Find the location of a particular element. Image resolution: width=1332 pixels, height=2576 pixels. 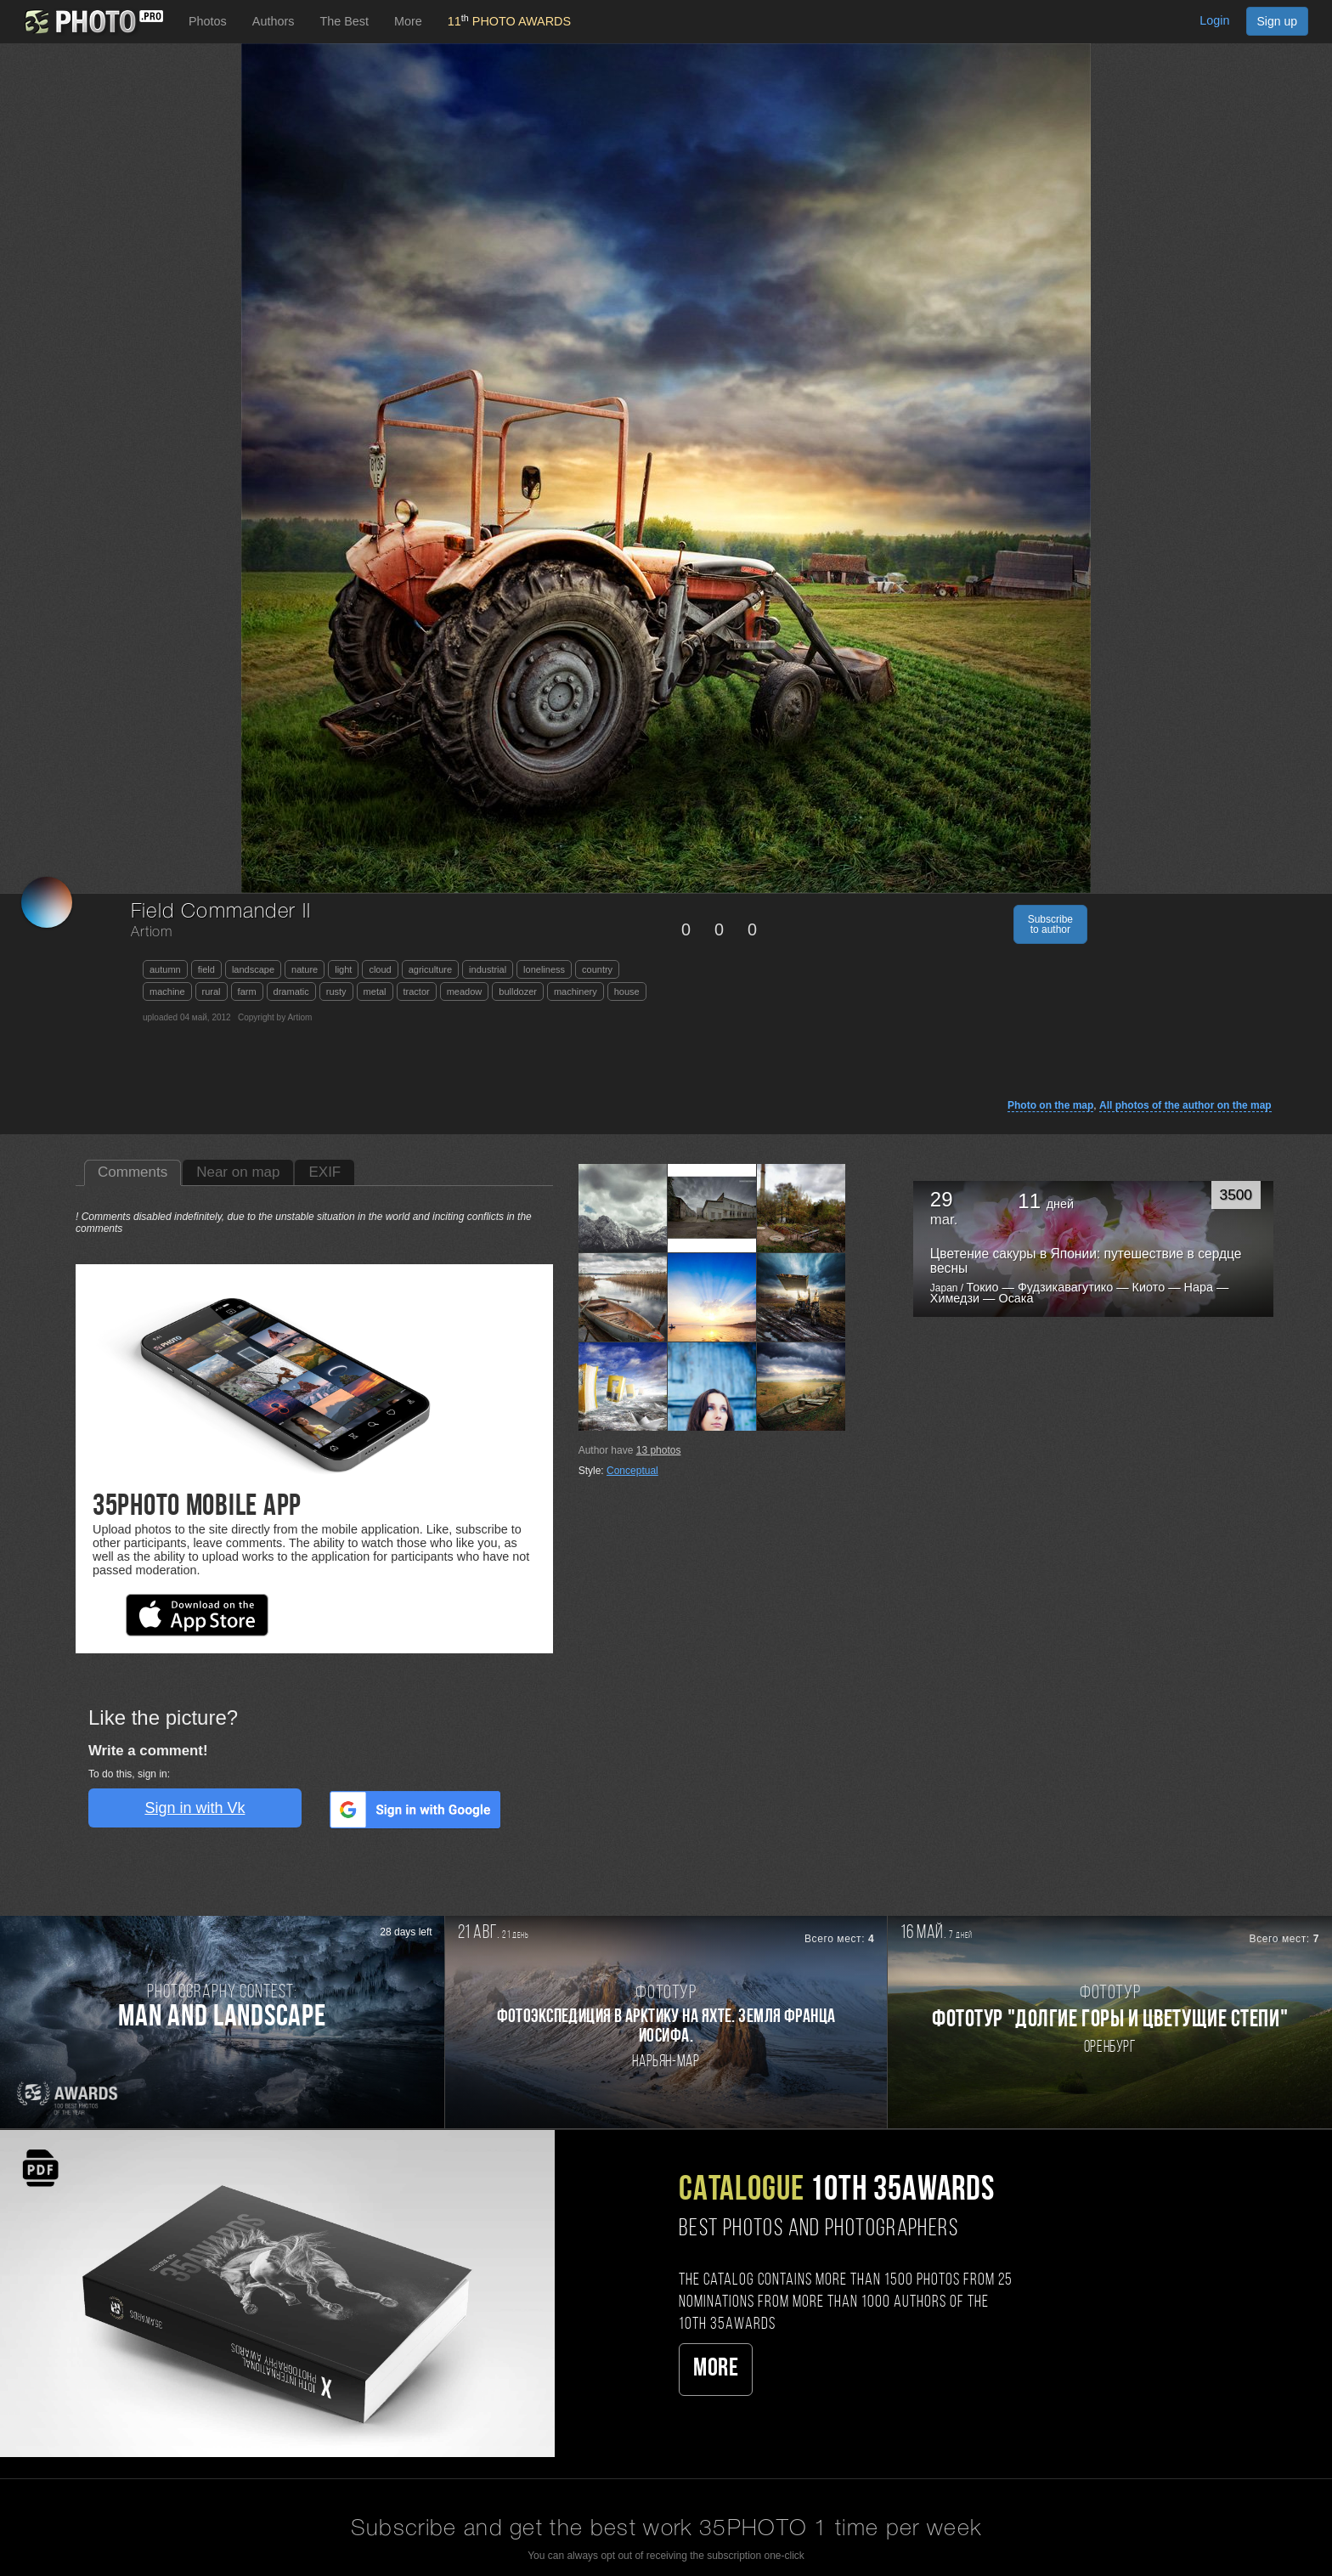

Conceptual is located at coordinates (632, 1471).